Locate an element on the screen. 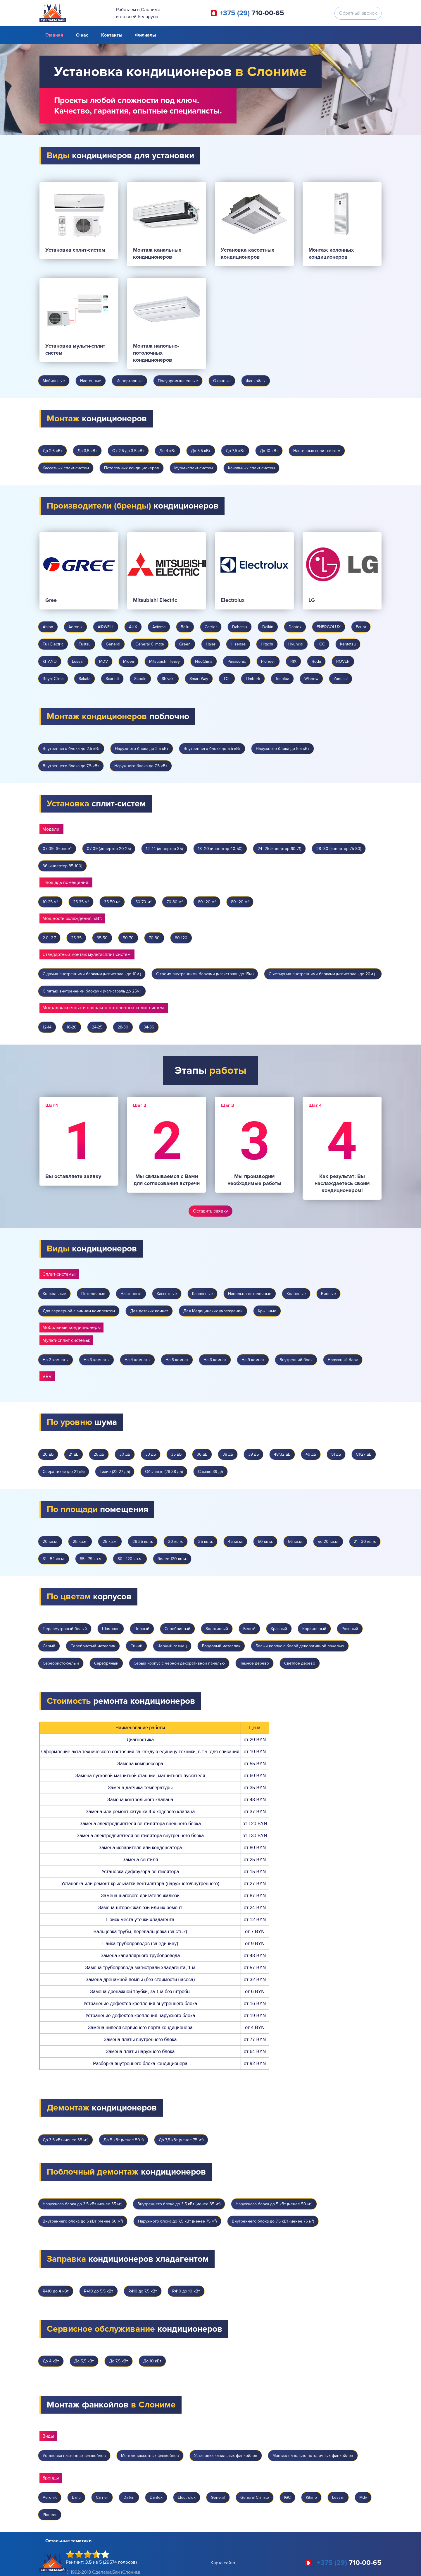 Image resolution: width=421 pixels, height=2576 pixels. Kentatsu is located at coordinates (348, 644).